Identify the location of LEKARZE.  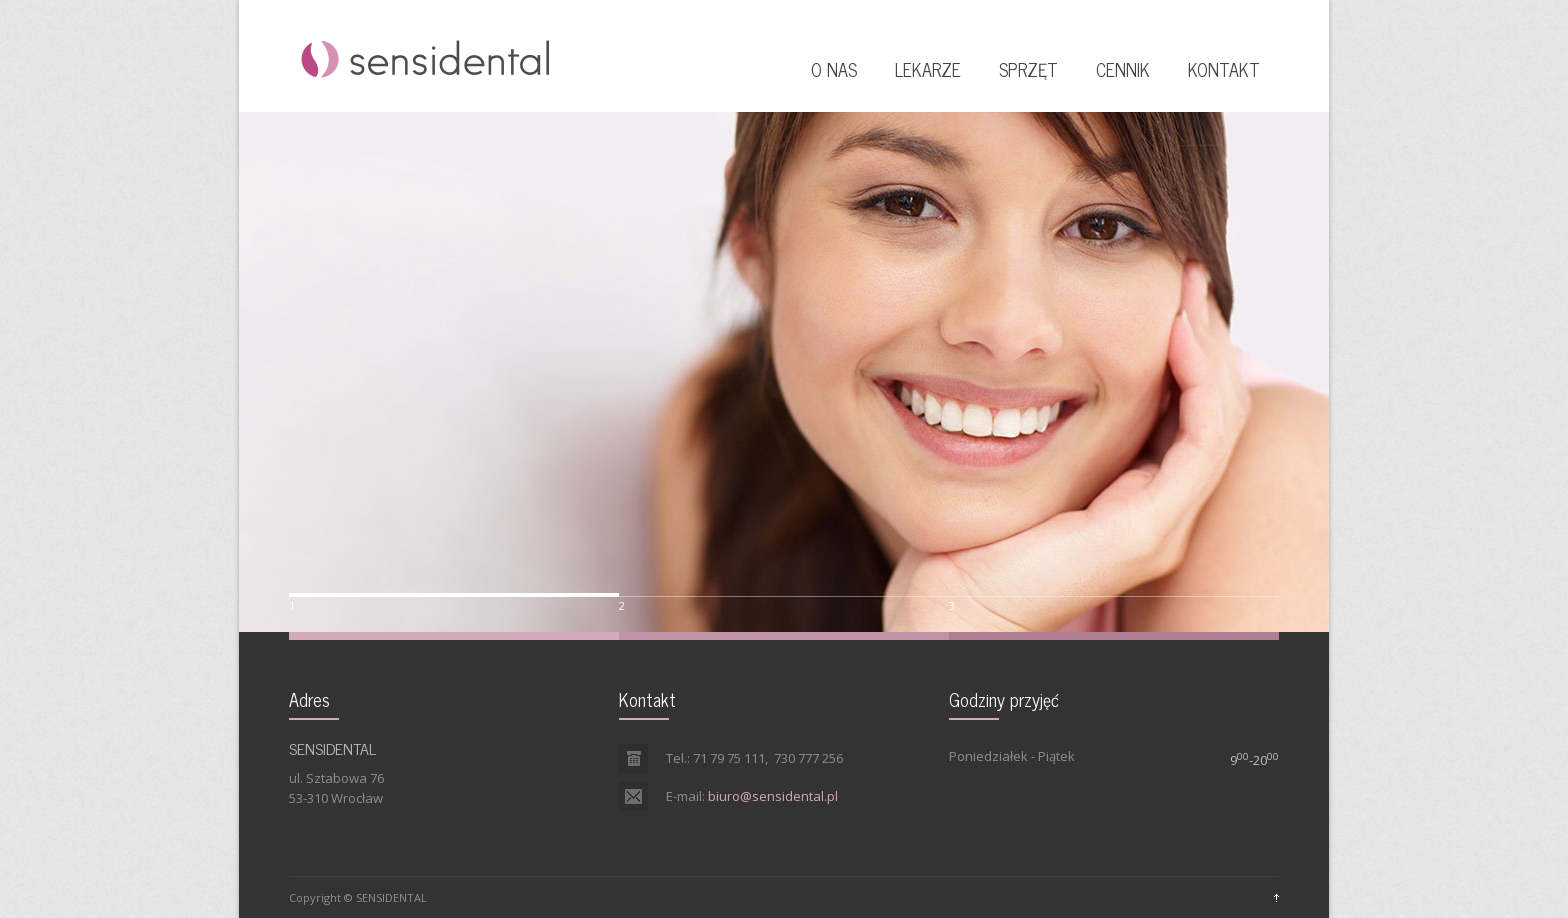
(928, 69).